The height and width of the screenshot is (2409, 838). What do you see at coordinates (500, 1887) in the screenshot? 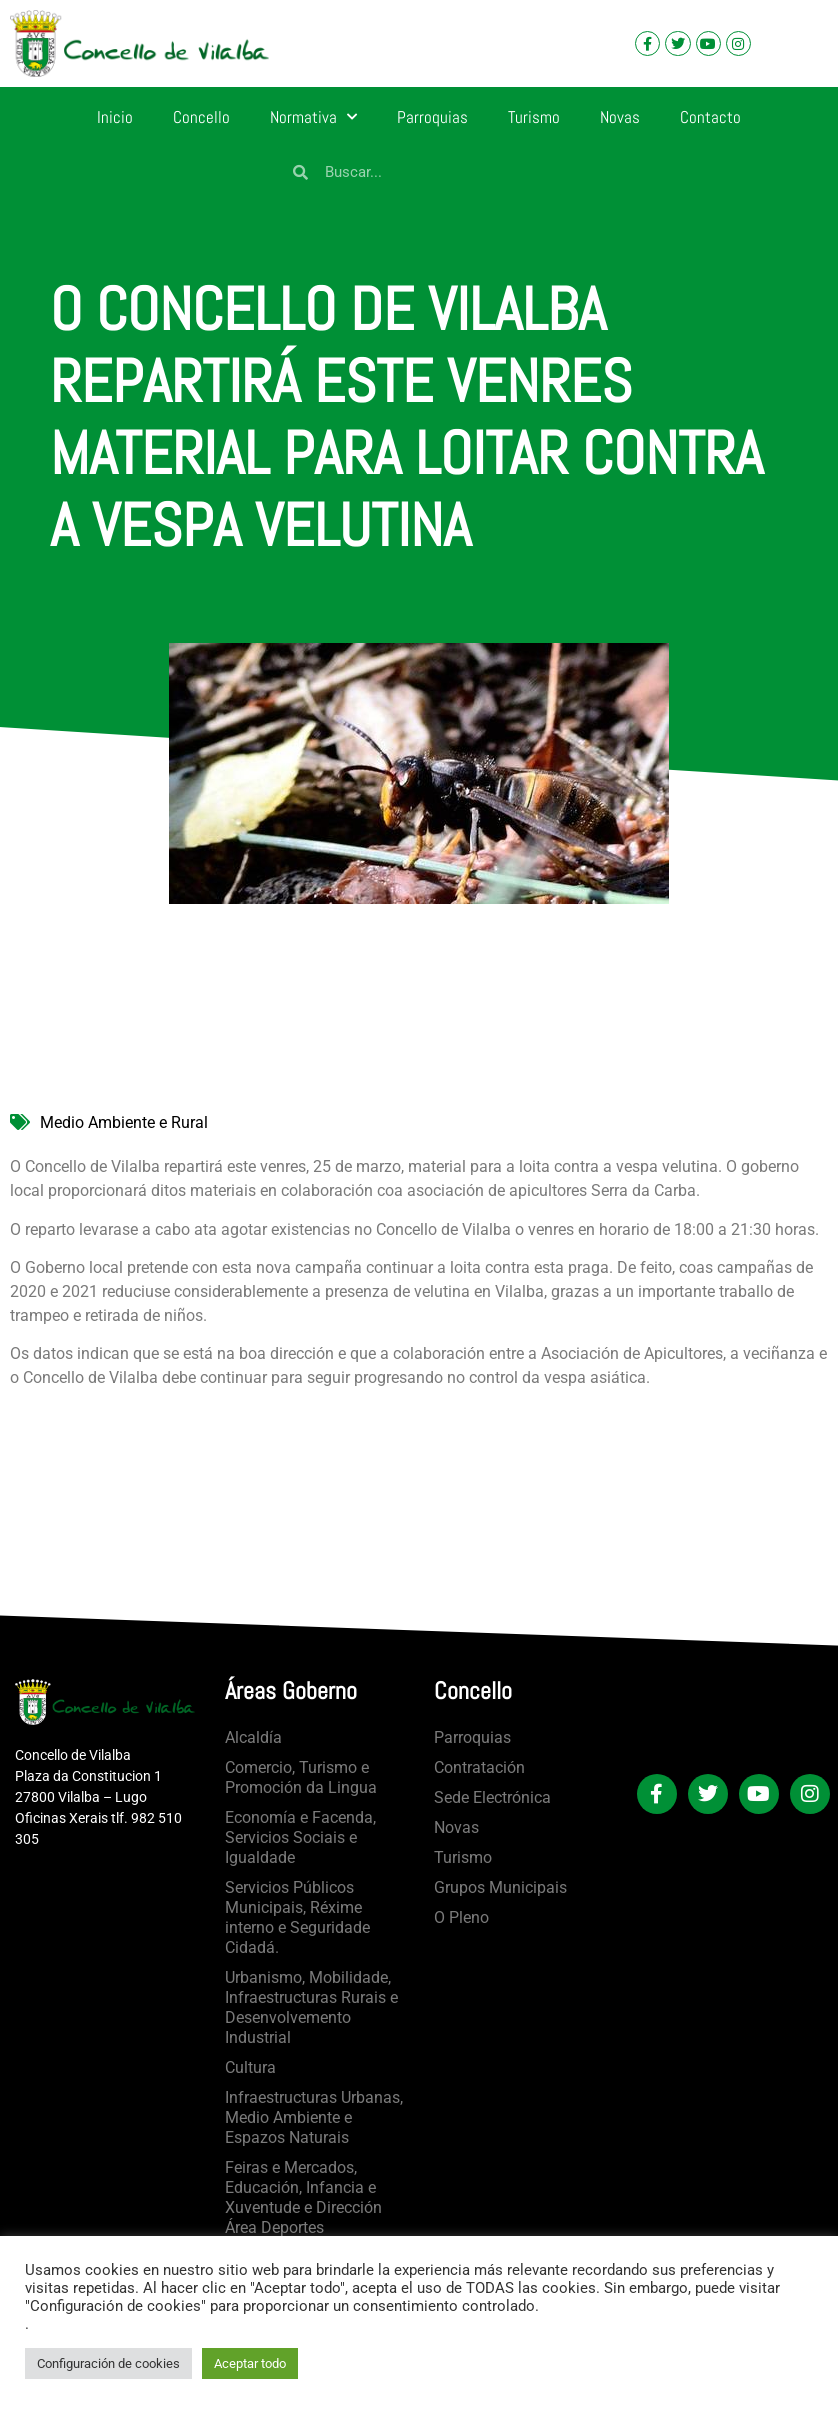
I see `Grupos Municipais` at bounding box center [500, 1887].